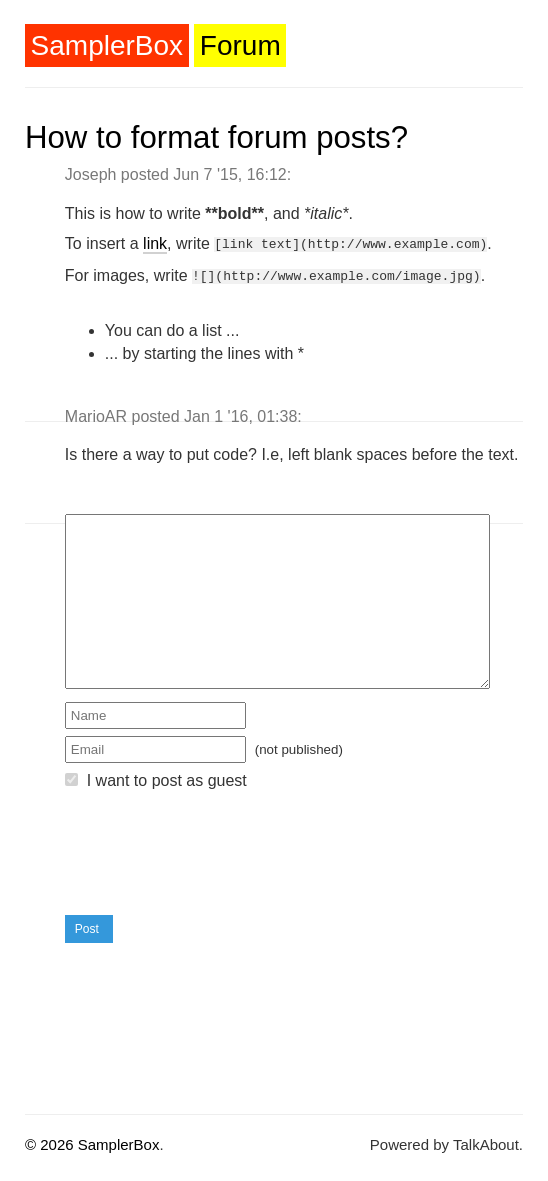 This screenshot has height=1181, width=548. I want to click on [presentation], so click(217, 850).